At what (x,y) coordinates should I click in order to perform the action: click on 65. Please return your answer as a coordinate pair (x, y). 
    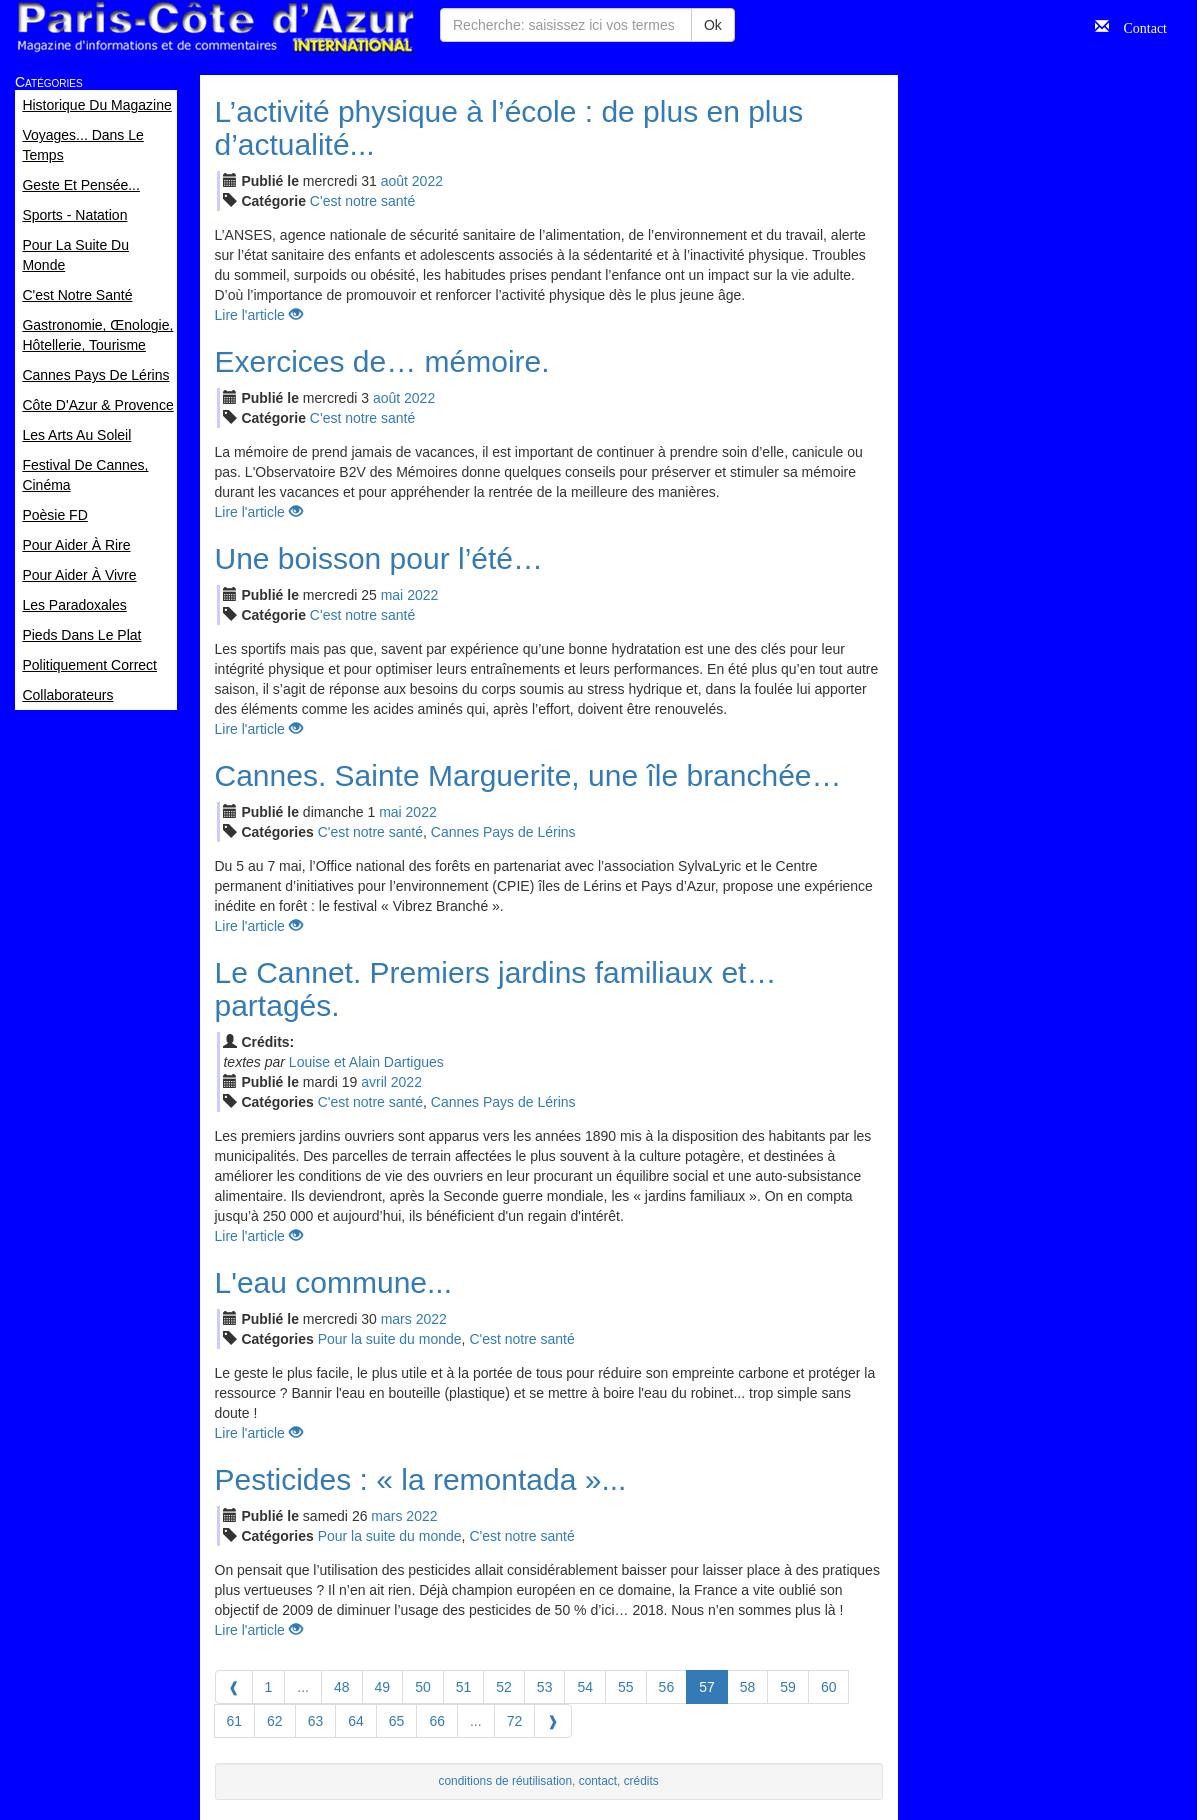
    Looking at the image, I should click on (397, 1721).